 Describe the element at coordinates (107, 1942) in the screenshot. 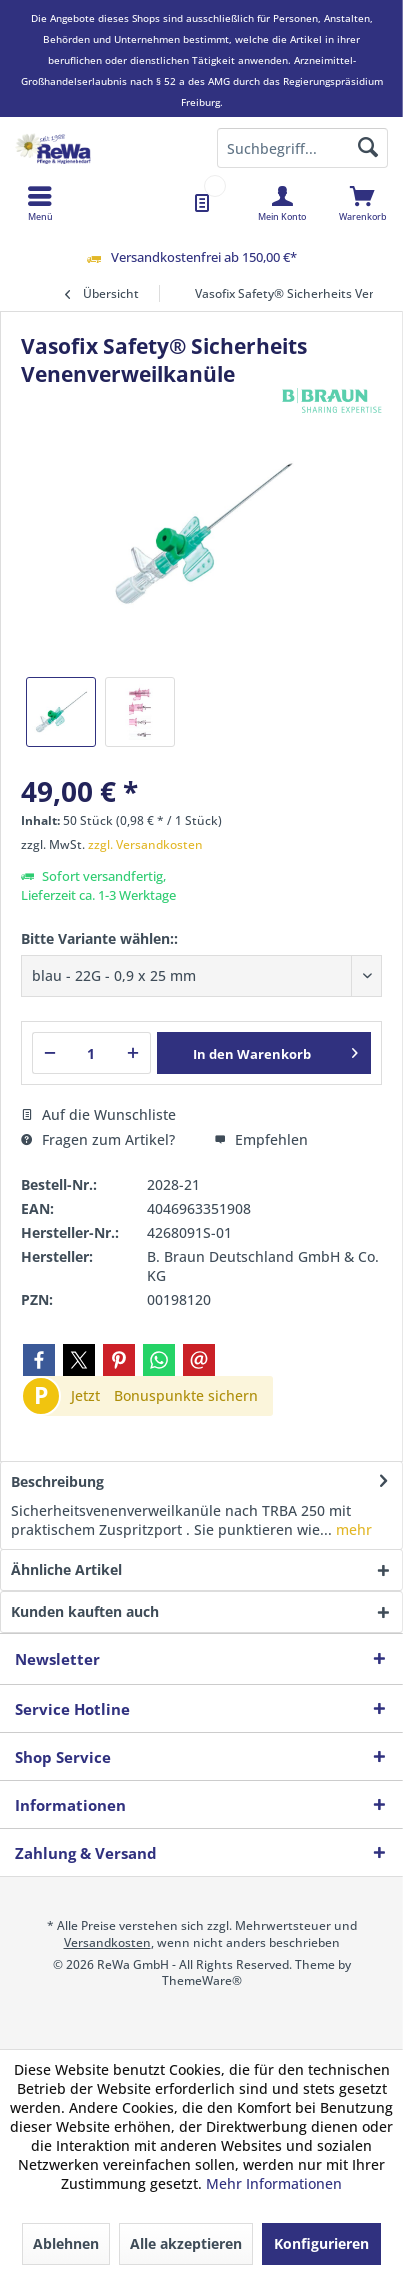

I see `Versandkosten` at that location.